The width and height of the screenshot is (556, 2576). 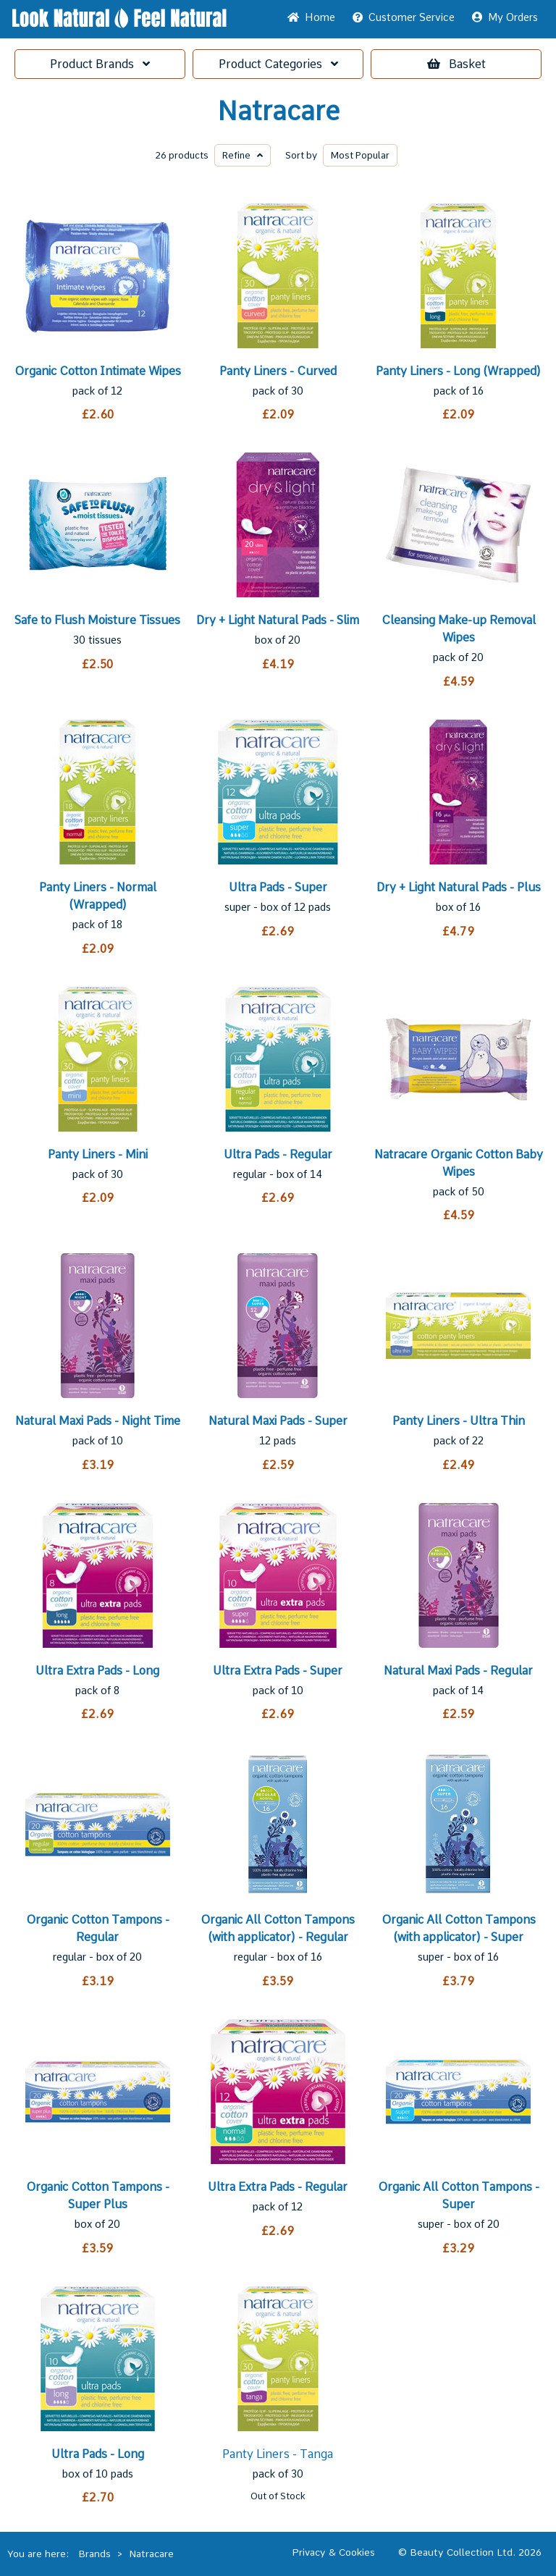 What do you see at coordinates (97, 1928) in the screenshot?
I see `Organic Cotton Tampons - Regular` at bounding box center [97, 1928].